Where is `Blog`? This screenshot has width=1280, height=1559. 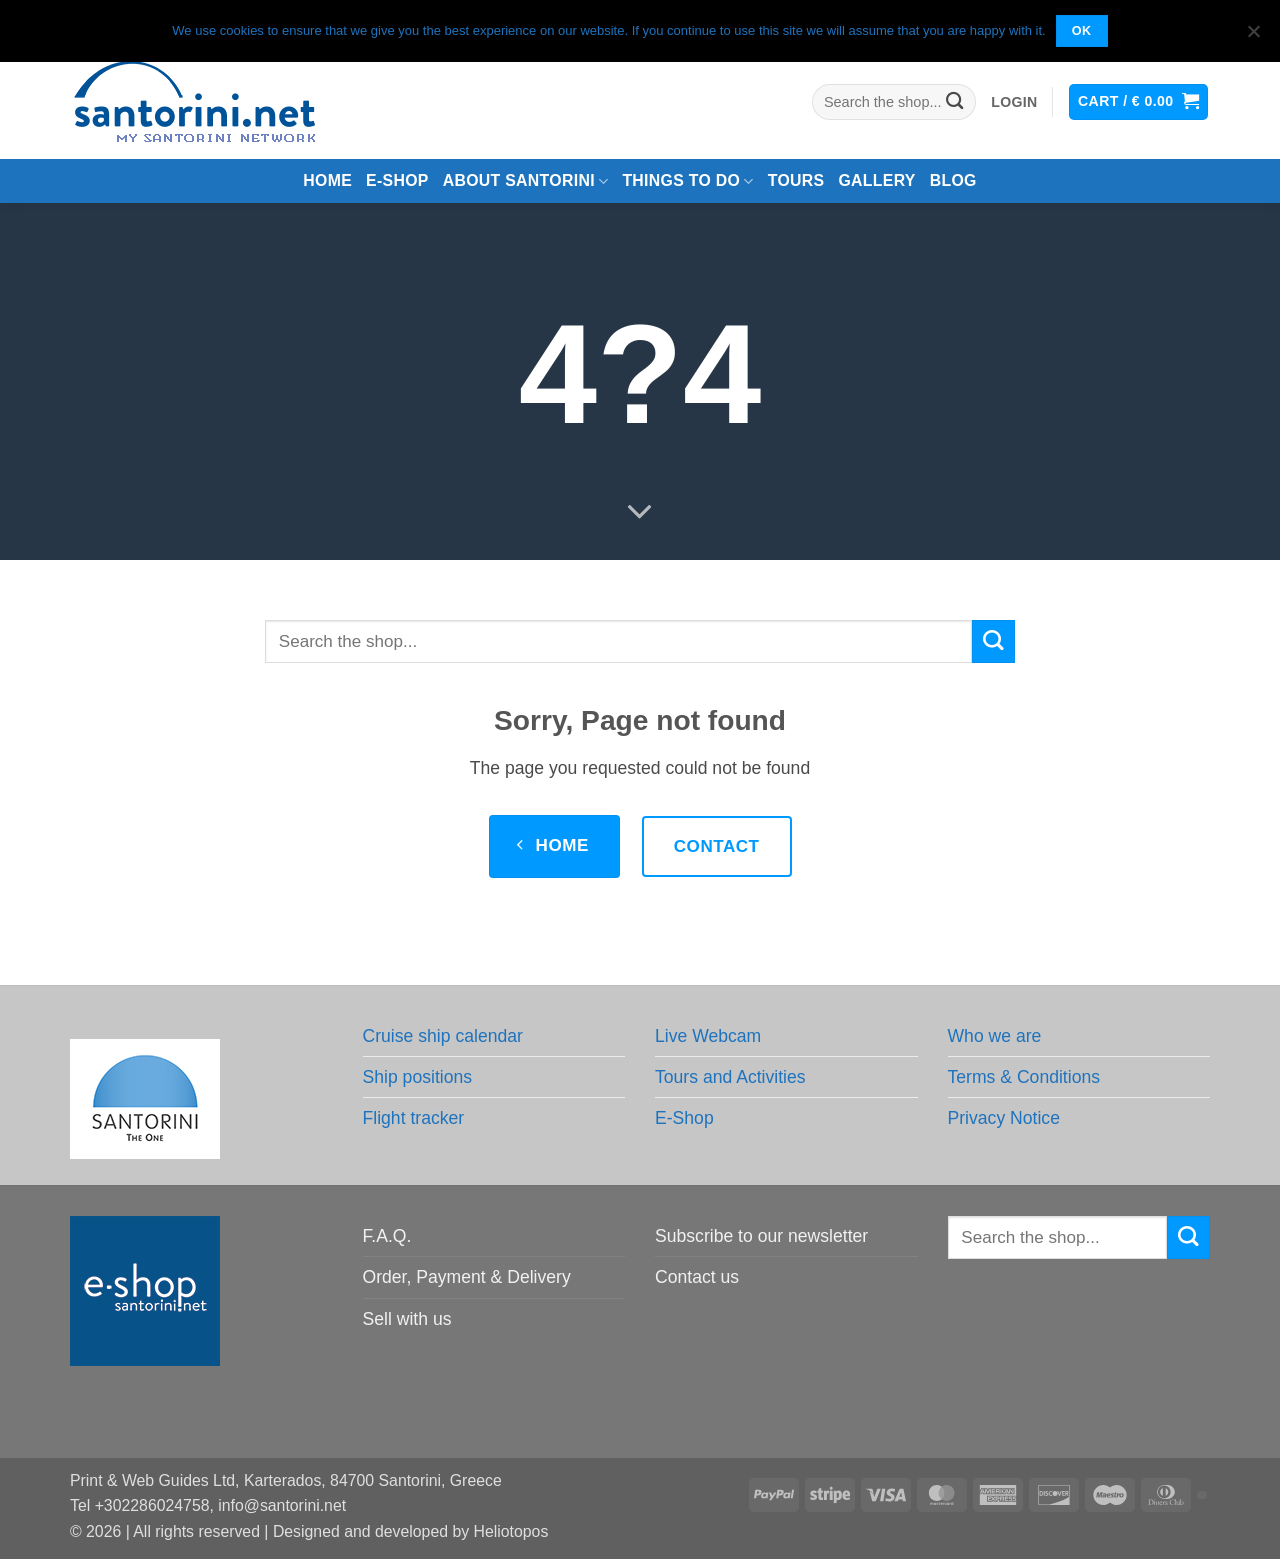 Blog is located at coordinates (953, 180).